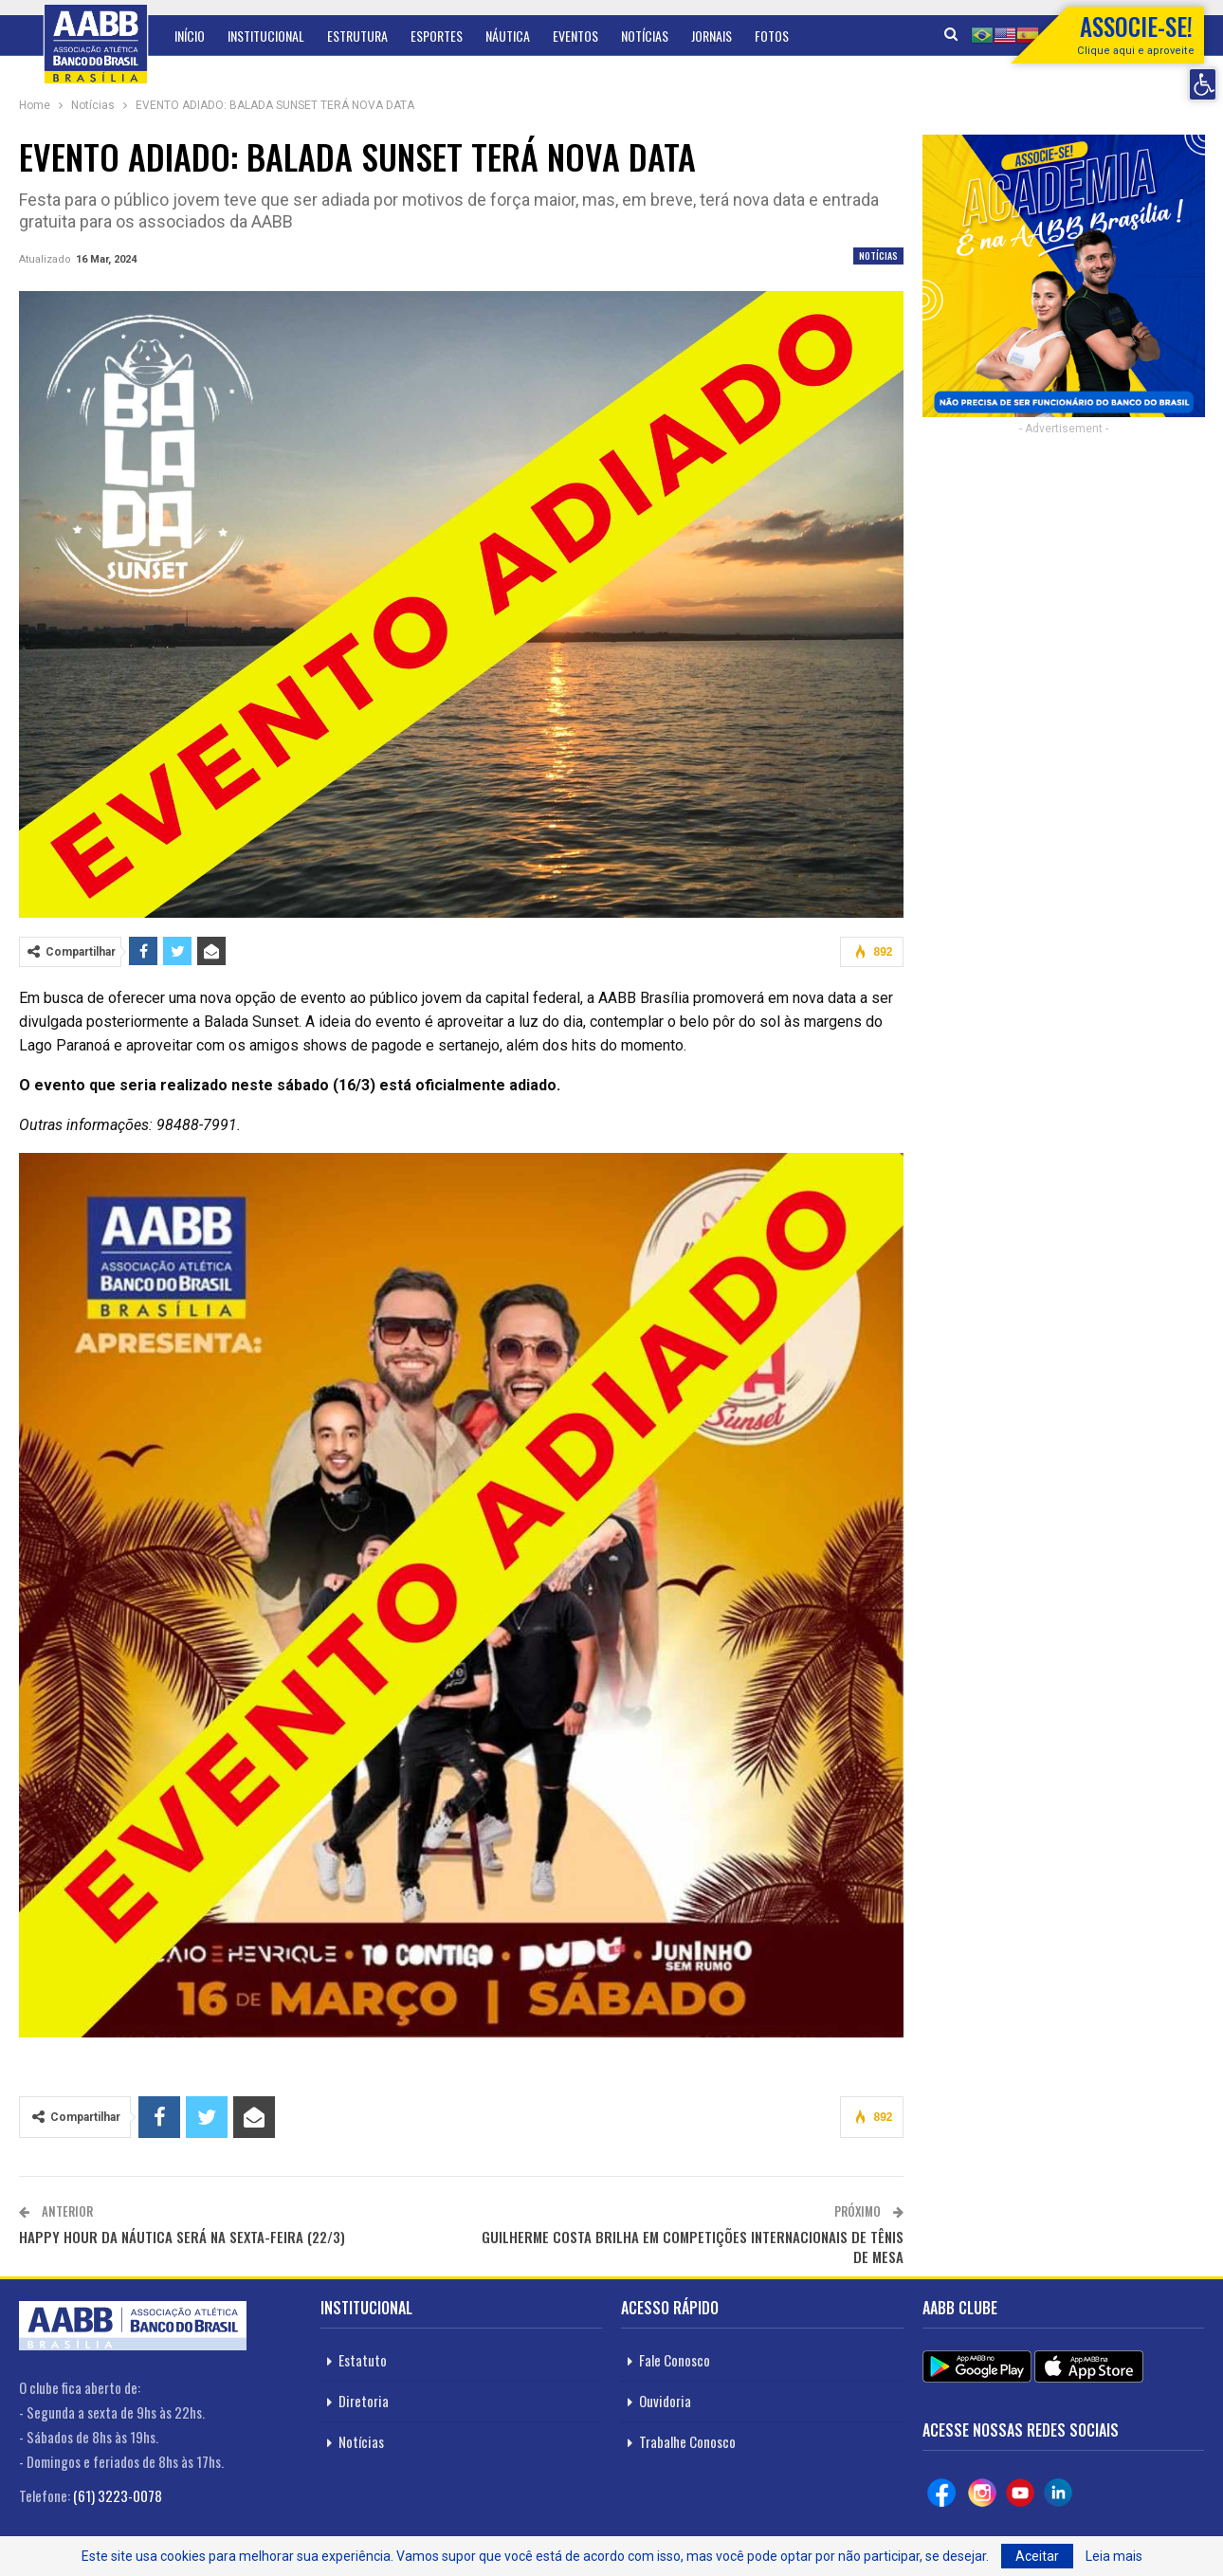  I want to click on Fale Conosco, so click(674, 2359).